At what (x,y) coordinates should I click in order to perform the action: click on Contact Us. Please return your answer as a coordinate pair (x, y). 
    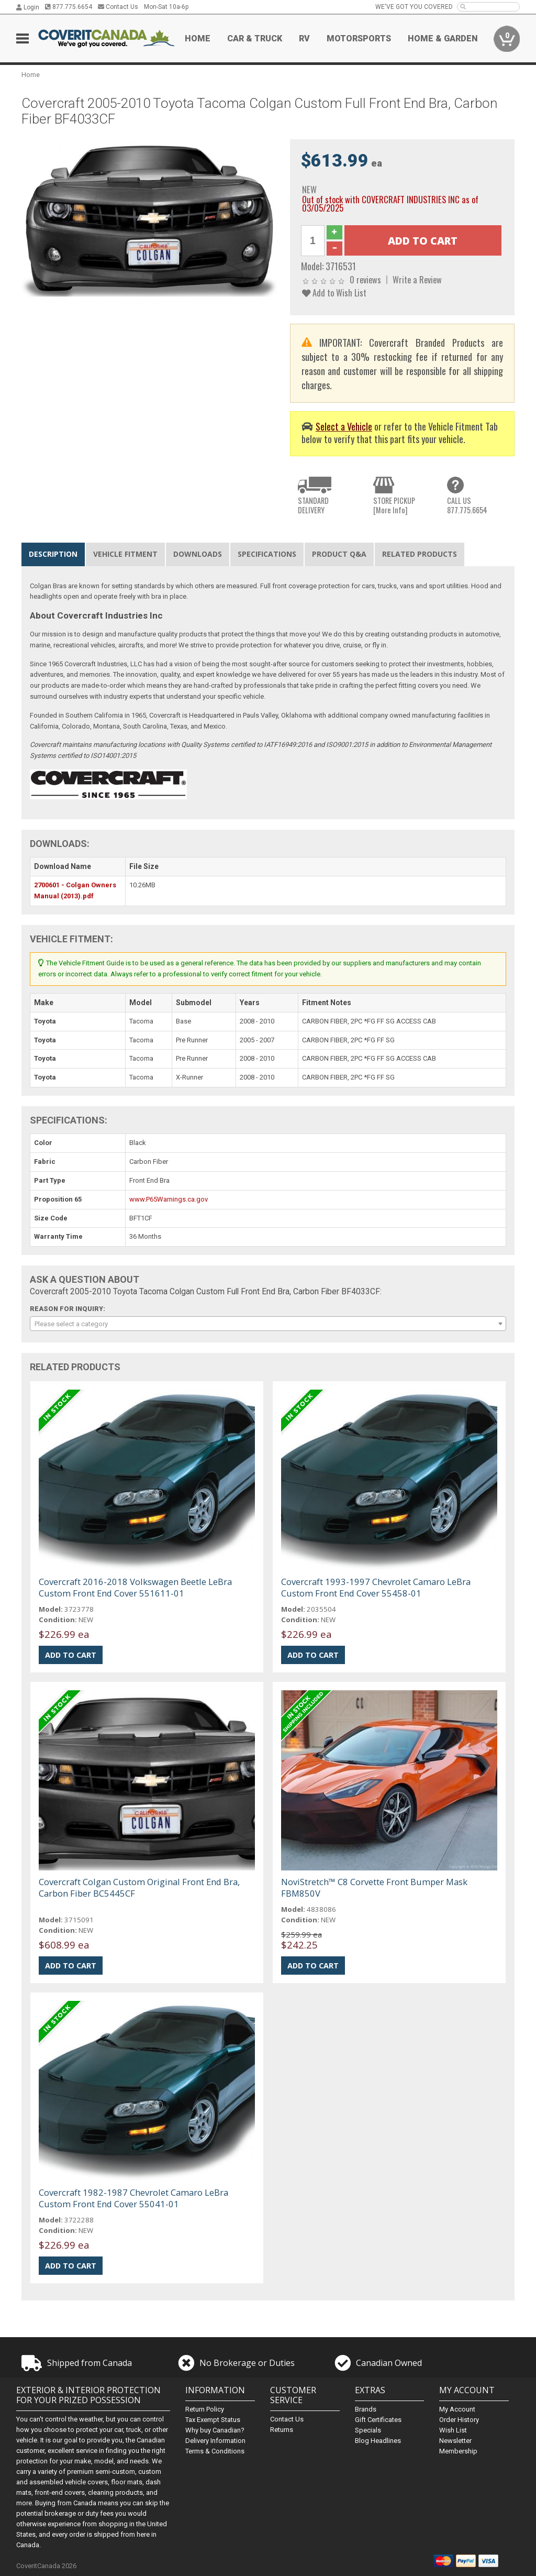
    Looking at the image, I should click on (118, 6).